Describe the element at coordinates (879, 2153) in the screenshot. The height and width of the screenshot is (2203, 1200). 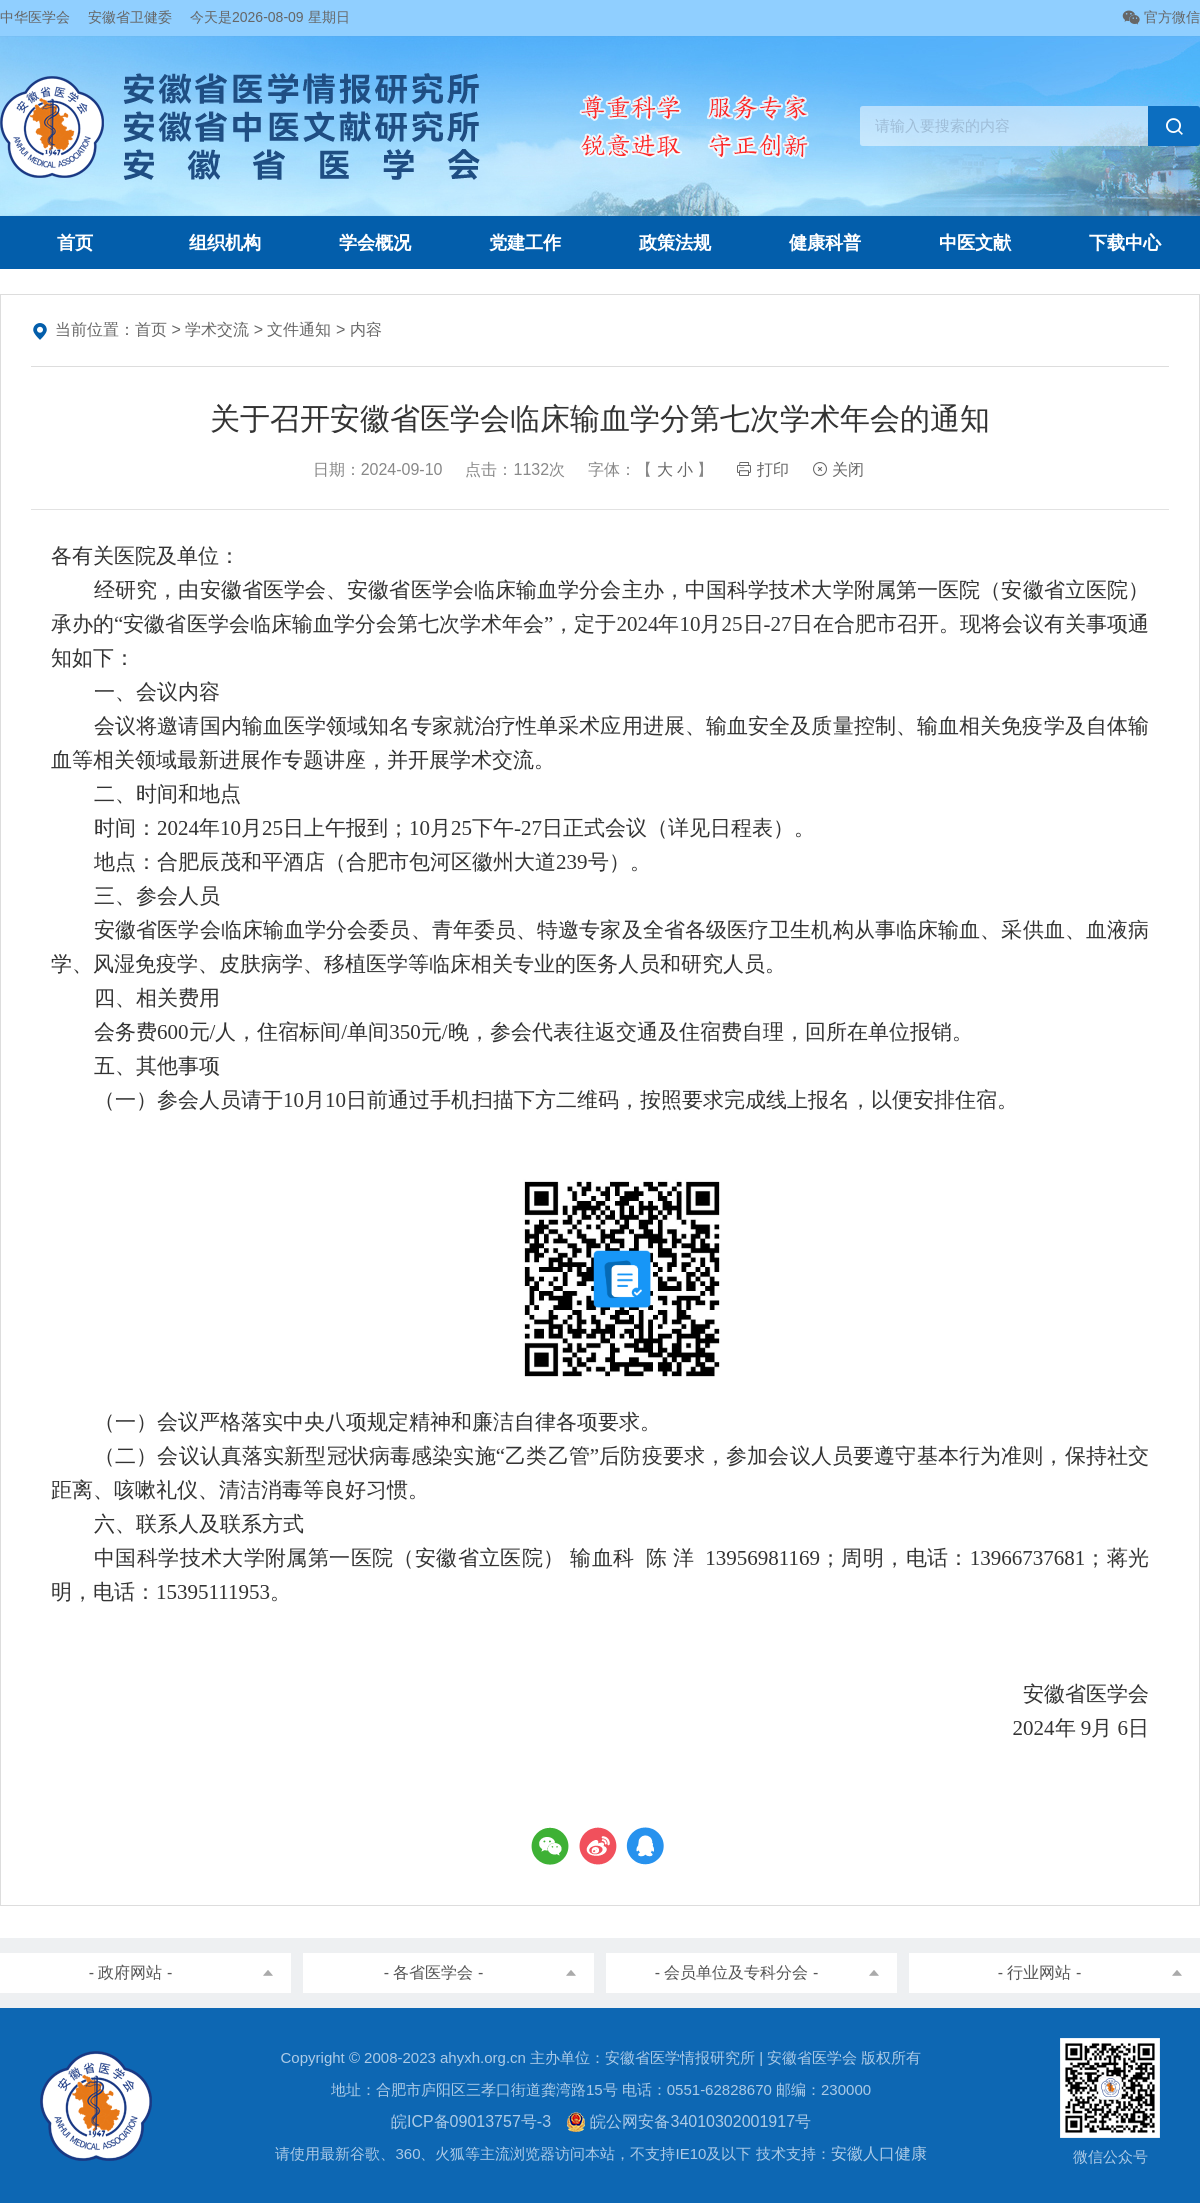
I see `安徽人口健康` at that location.